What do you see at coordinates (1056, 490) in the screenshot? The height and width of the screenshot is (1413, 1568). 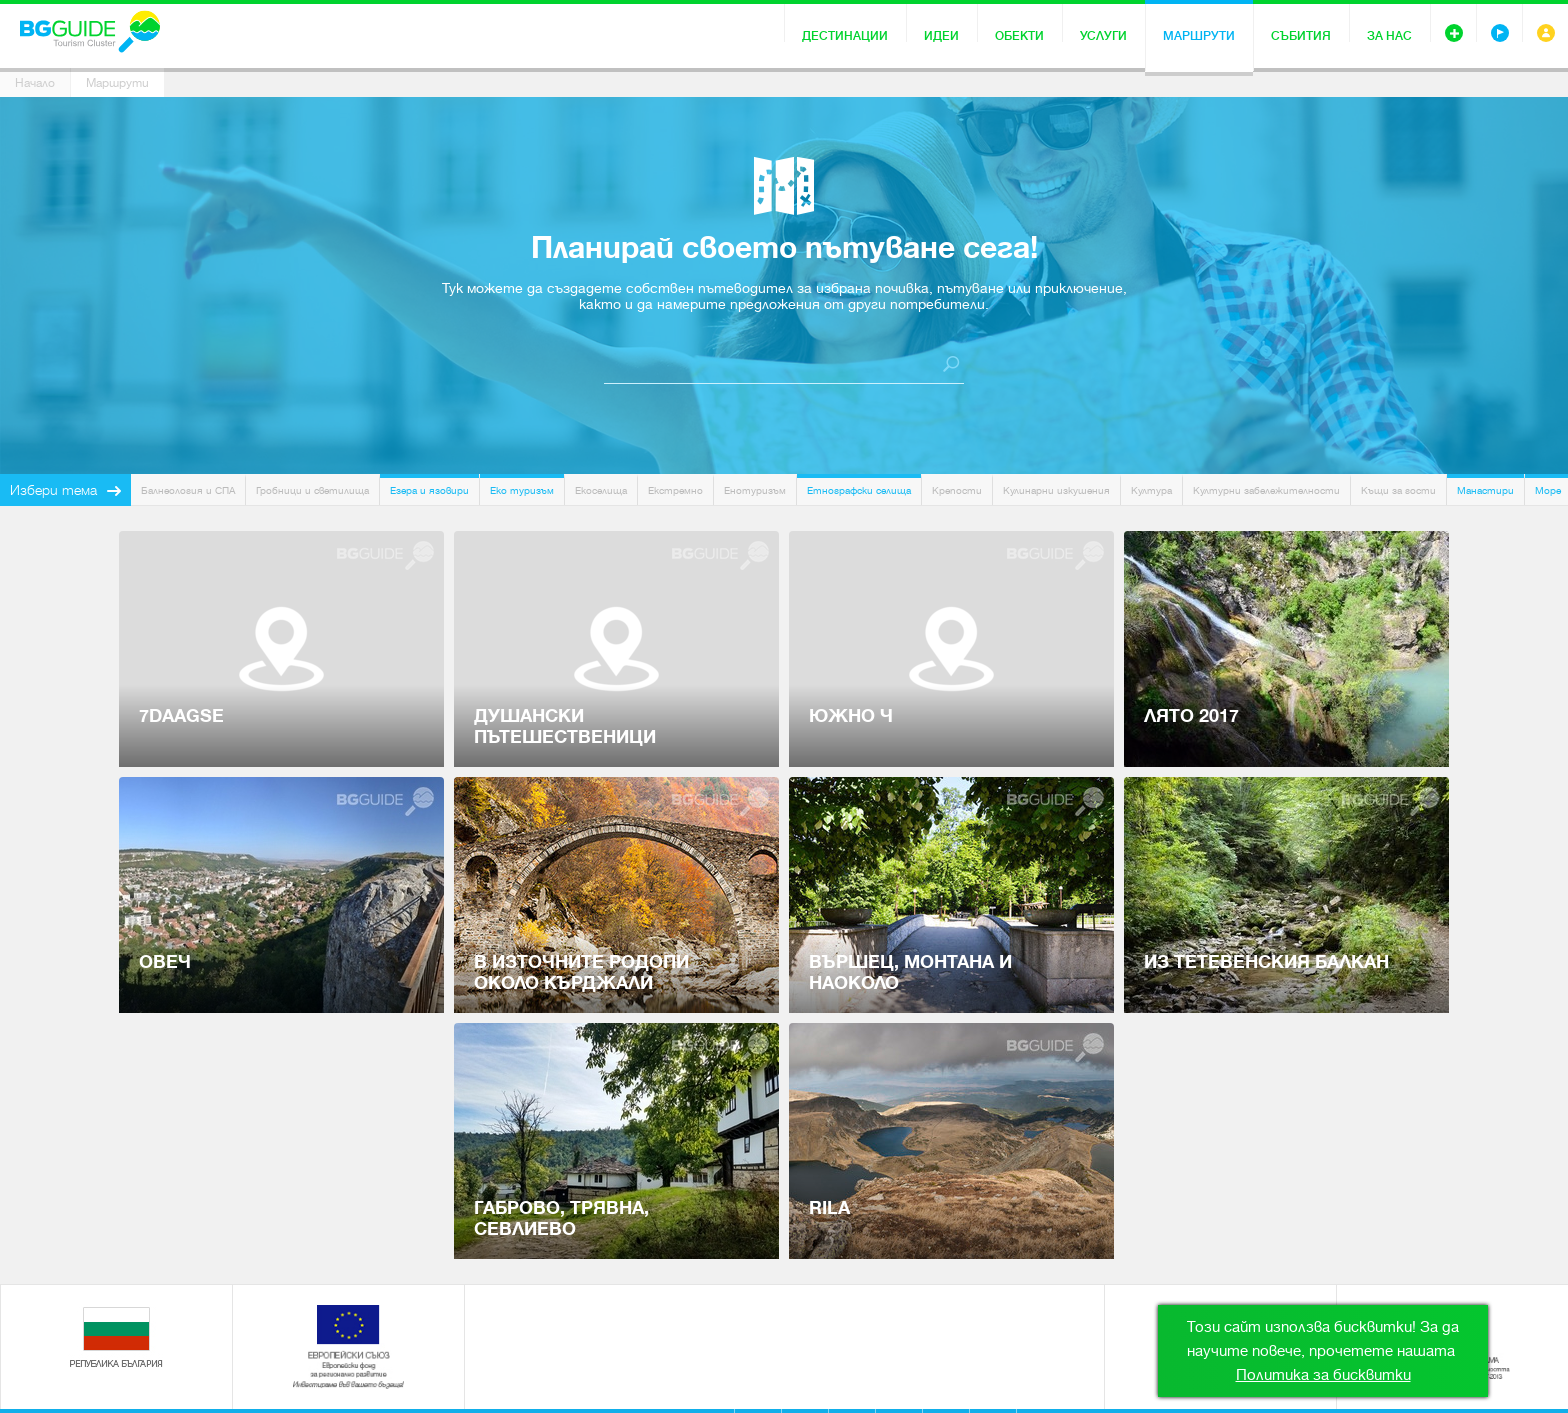 I see `Кулинарни изкушения` at bounding box center [1056, 490].